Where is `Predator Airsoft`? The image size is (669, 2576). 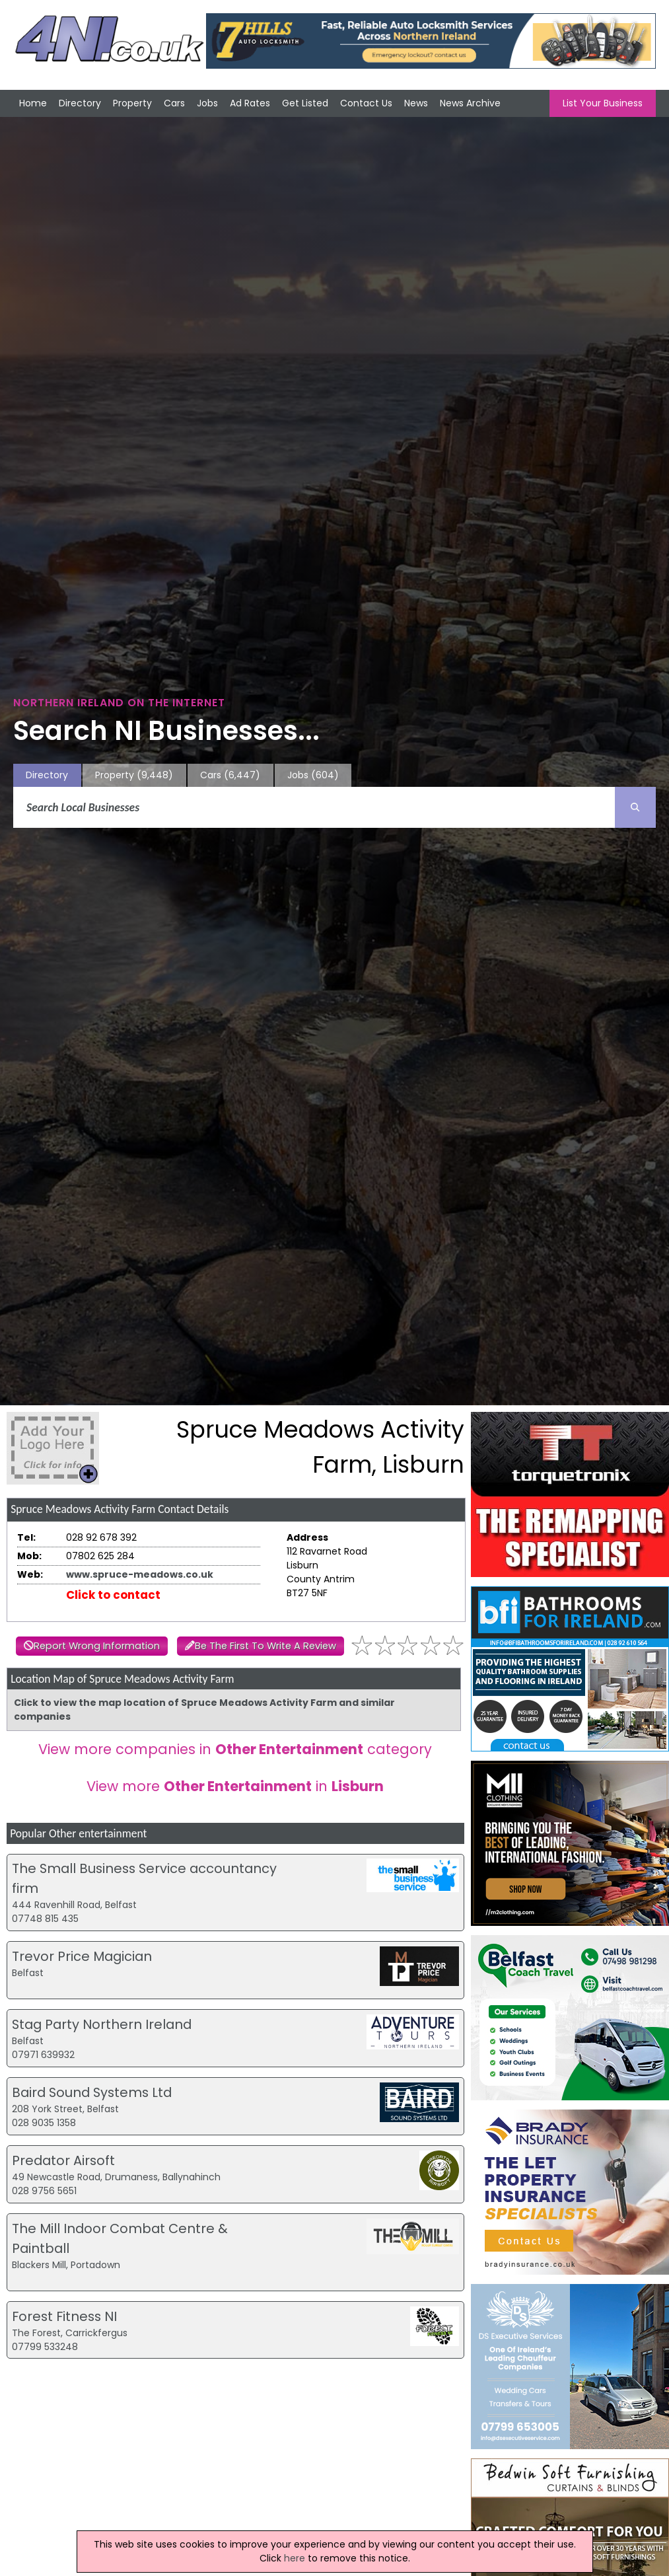 Predator Airsoft is located at coordinates (63, 2160).